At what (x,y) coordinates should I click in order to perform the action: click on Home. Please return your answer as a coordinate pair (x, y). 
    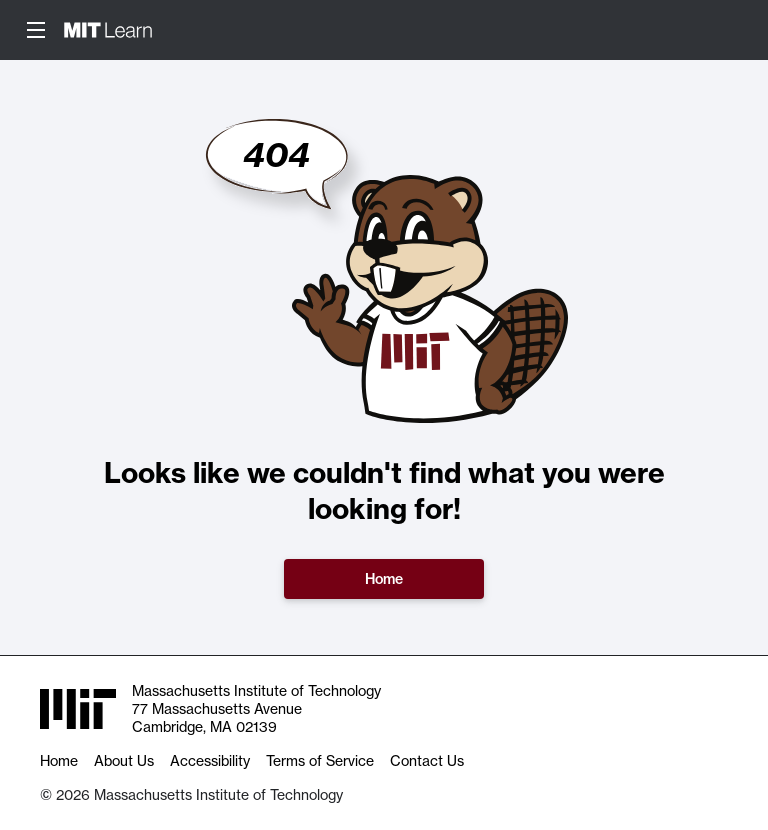
    Looking at the image, I should click on (384, 579).